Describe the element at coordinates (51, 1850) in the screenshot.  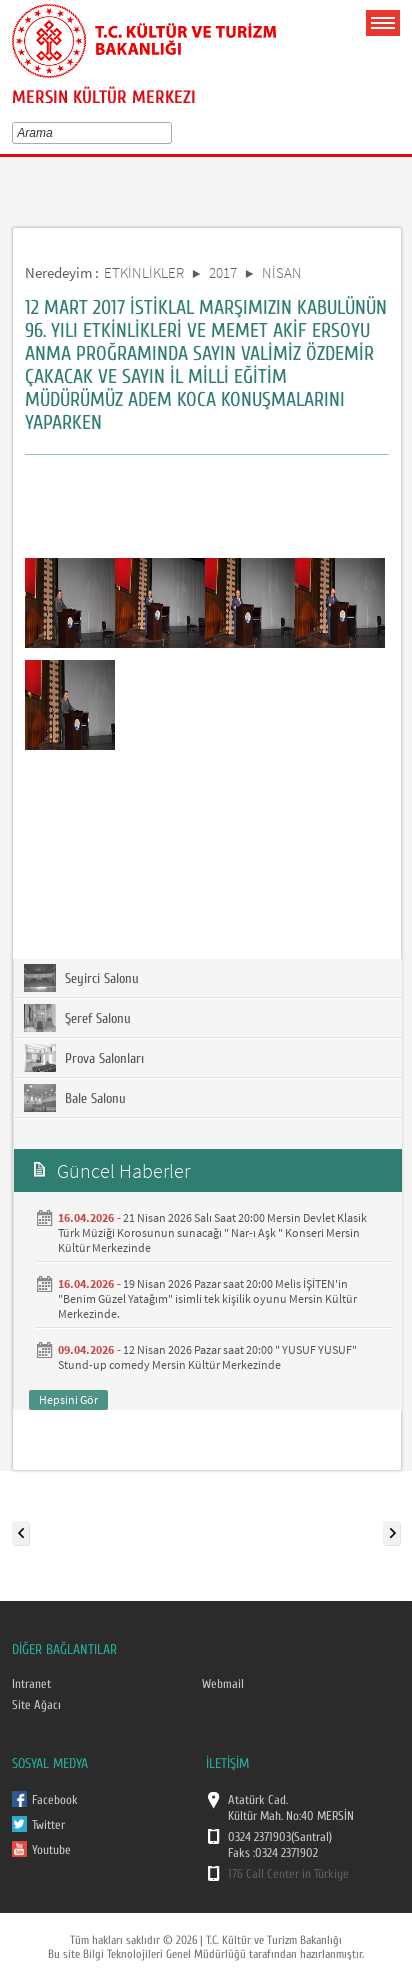
I see `Youtube` at that location.